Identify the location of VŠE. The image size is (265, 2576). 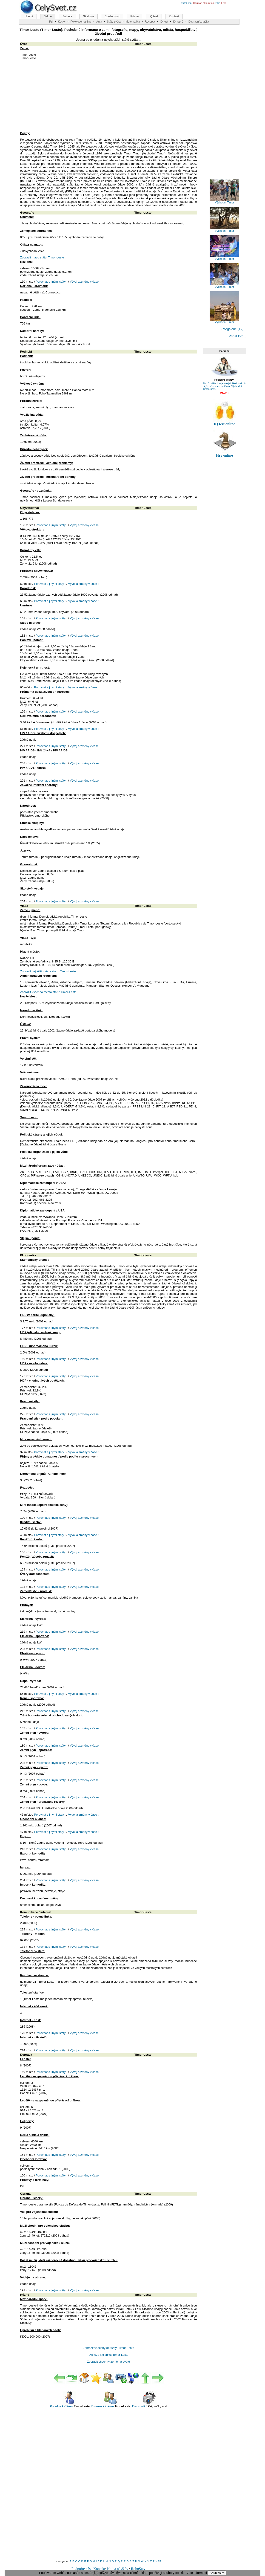
(158, 2561).